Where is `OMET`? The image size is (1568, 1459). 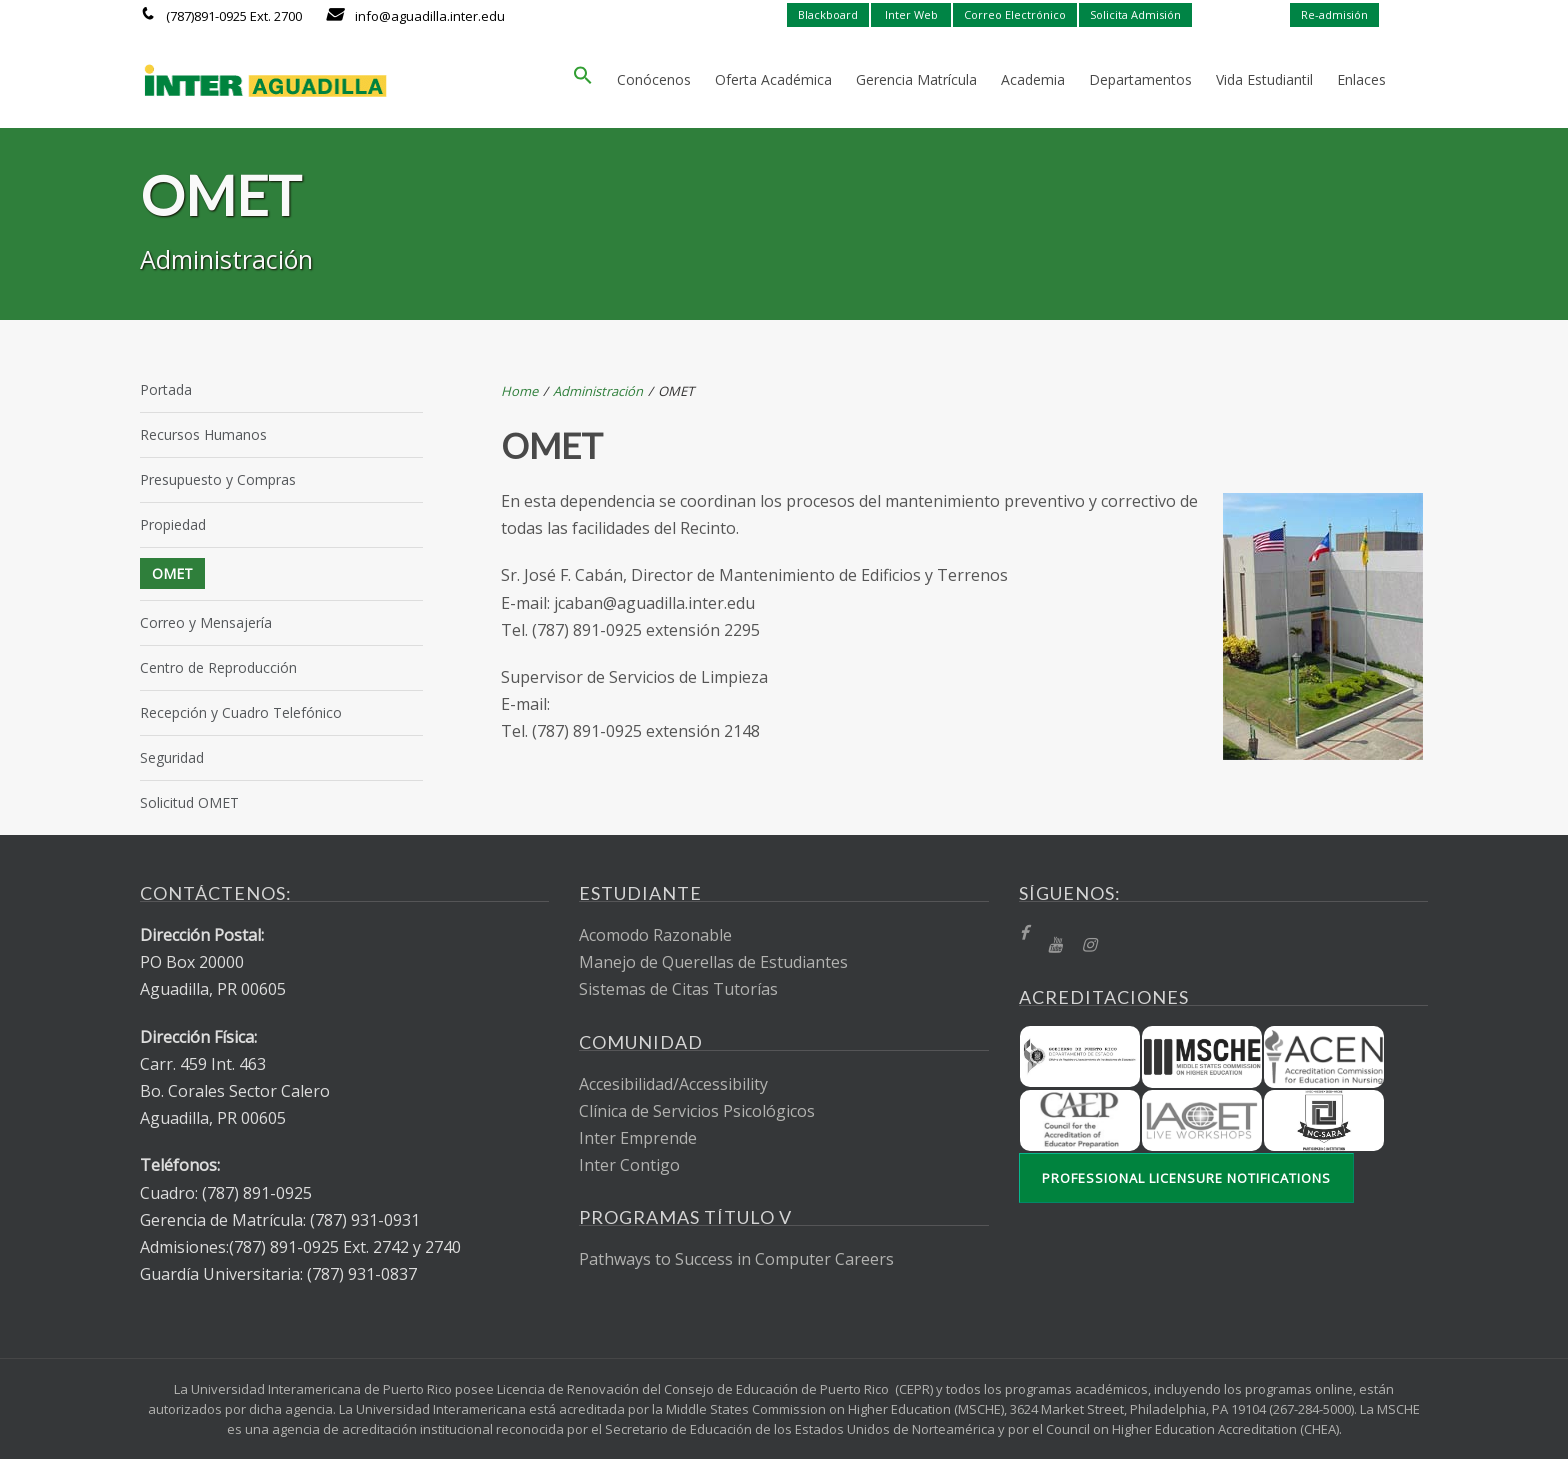
OMET is located at coordinates (172, 573).